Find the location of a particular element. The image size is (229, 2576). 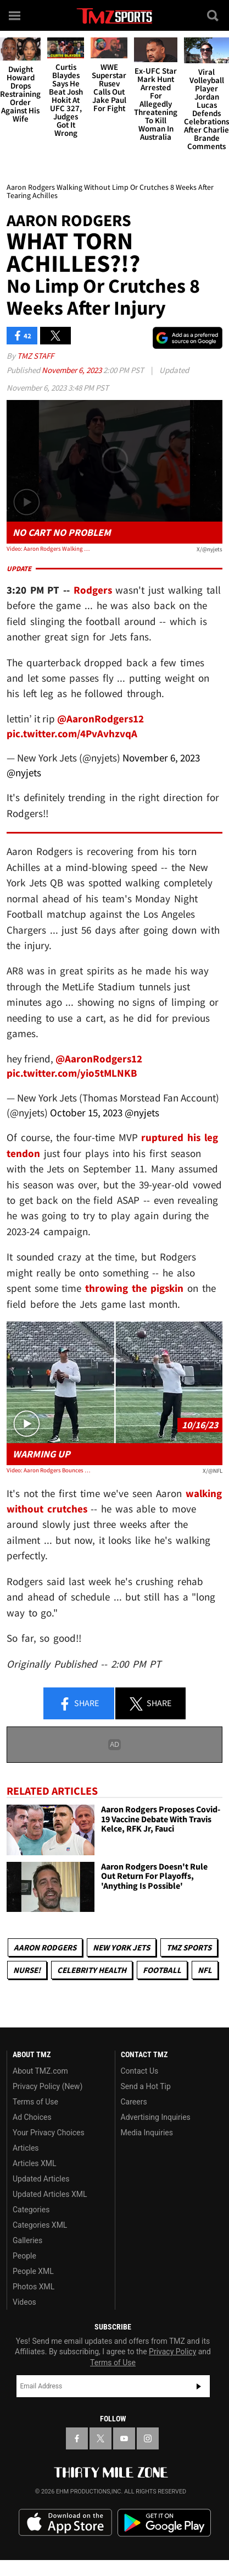

[TMZ on Facebook] is located at coordinates (77, 2438).